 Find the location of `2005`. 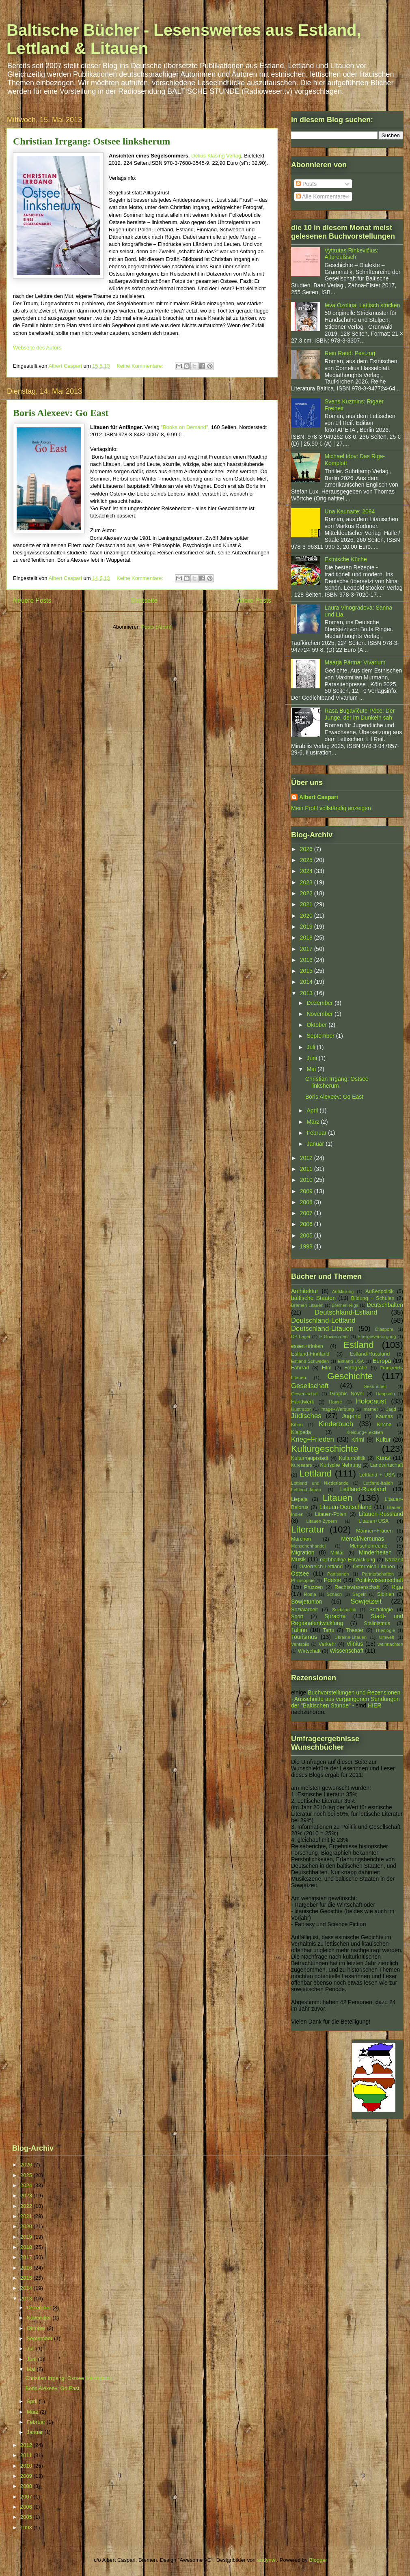

2005 is located at coordinates (307, 1235).